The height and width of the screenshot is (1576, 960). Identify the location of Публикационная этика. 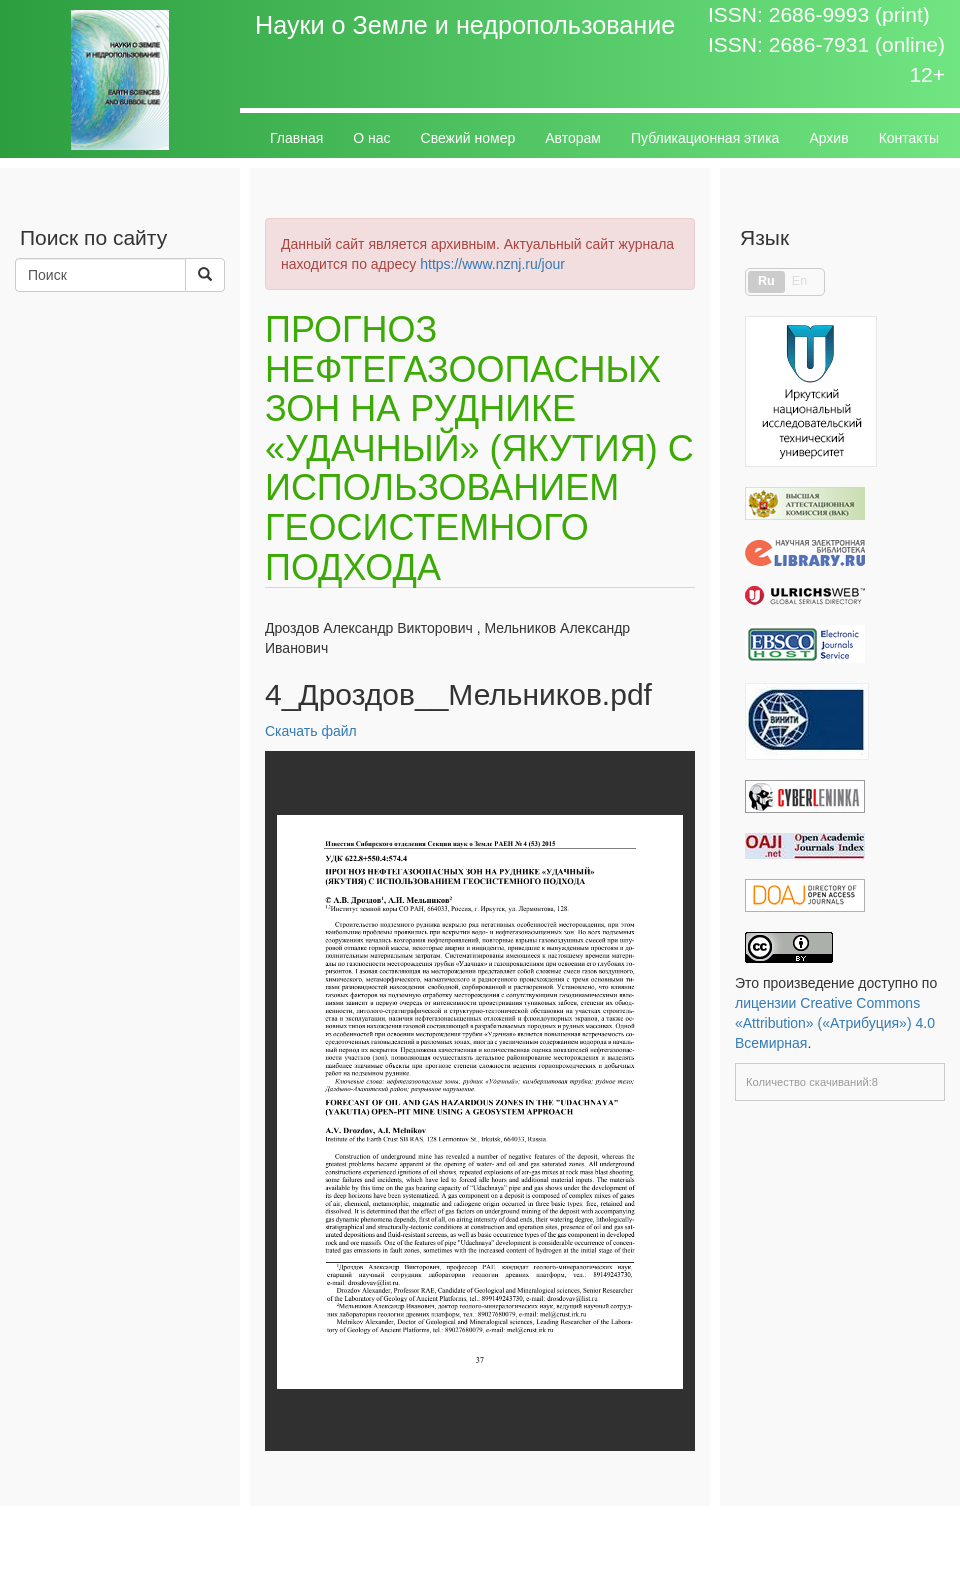
(705, 138).